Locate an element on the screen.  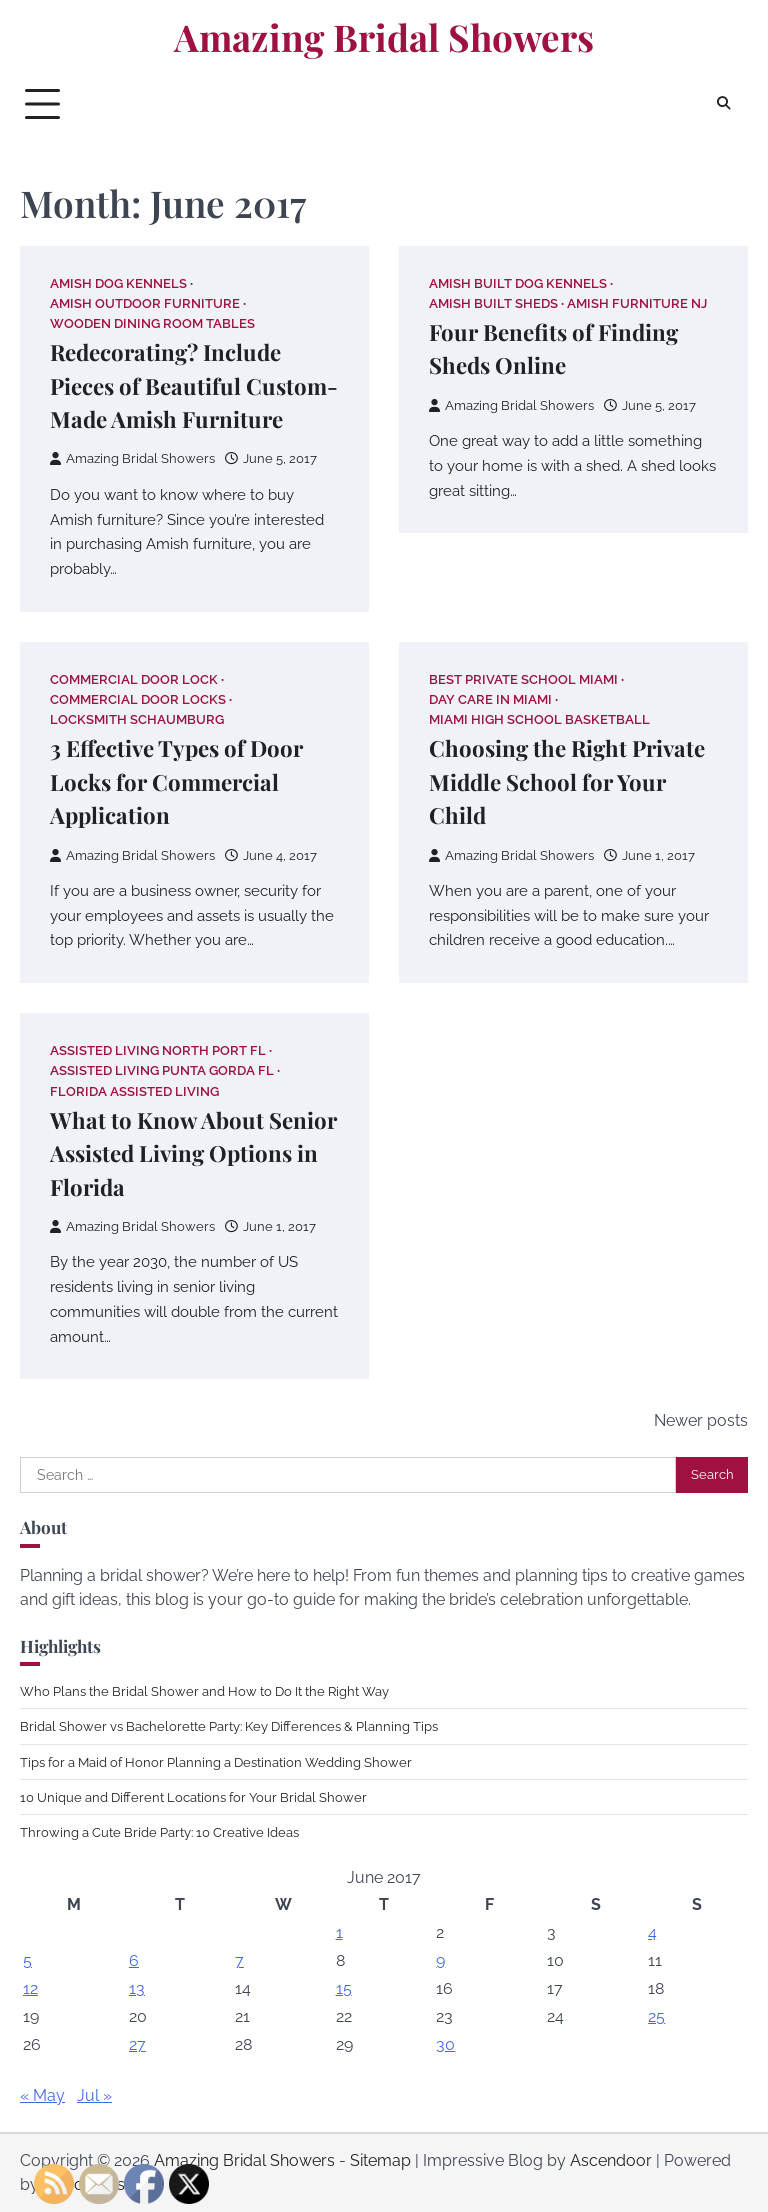
Assisted living north port fl is located at coordinates (158, 1050).